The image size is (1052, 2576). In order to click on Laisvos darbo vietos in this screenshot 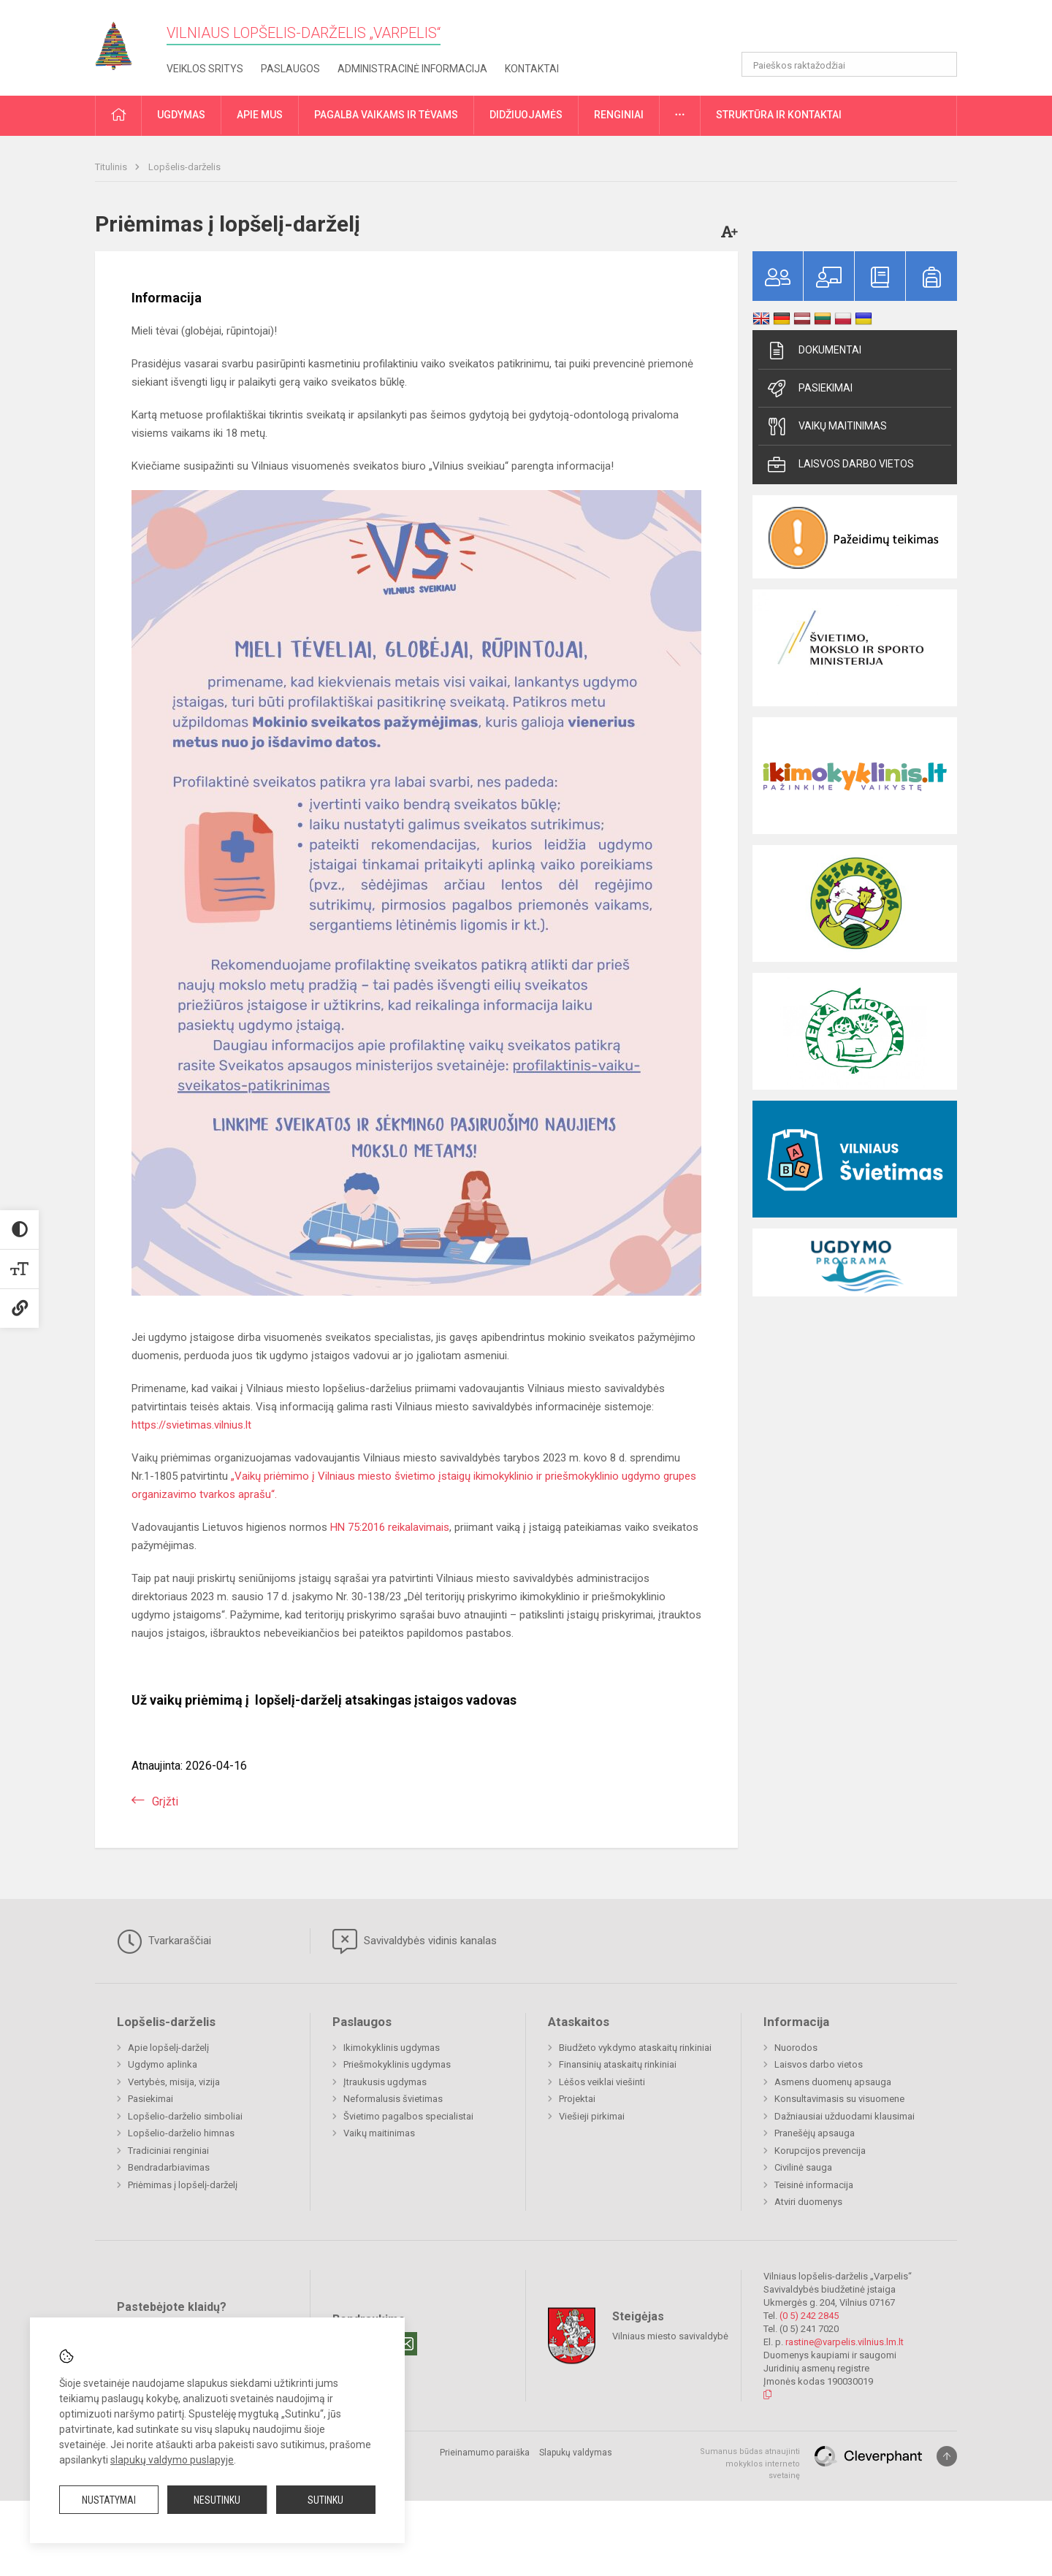, I will do `click(840, 464)`.